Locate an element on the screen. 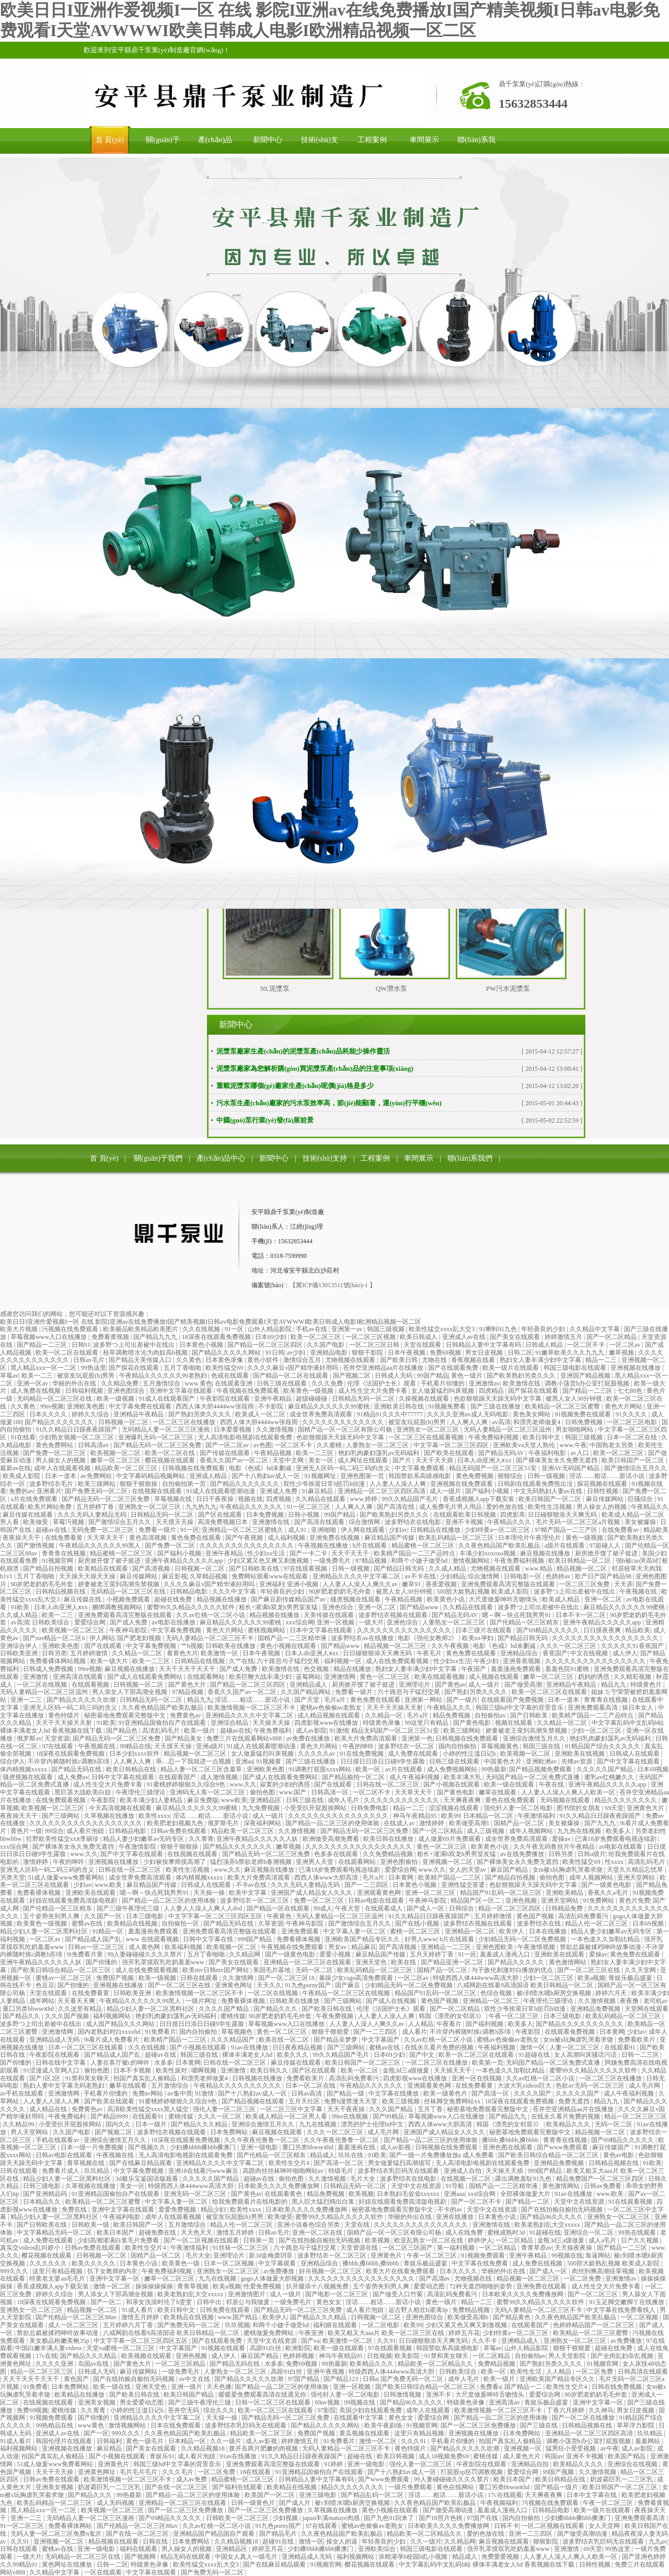 The height and width of the screenshot is (2576, 669). www.久久 is located at coordinates (243, 1784).